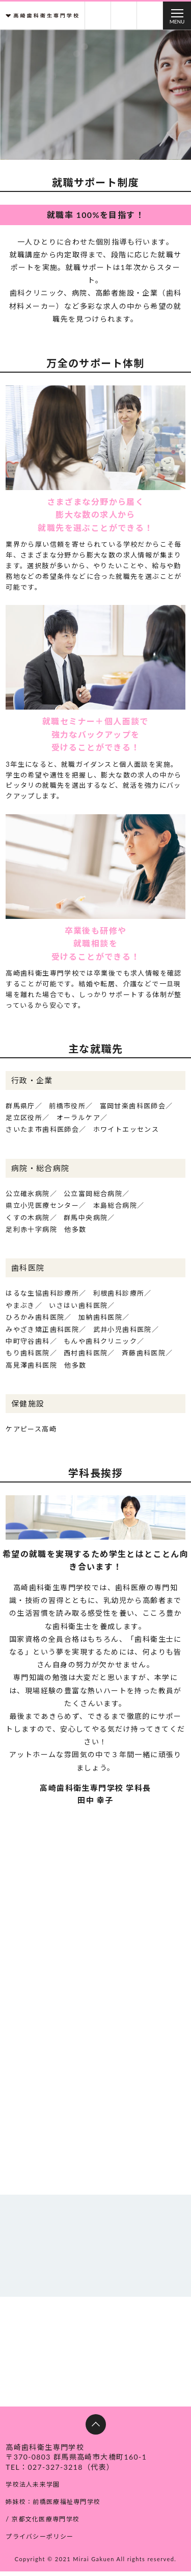 This screenshot has width=191, height=2576. I want to click on 姉妹校：前橋医療福祉専門学校, so click(57, 2507).